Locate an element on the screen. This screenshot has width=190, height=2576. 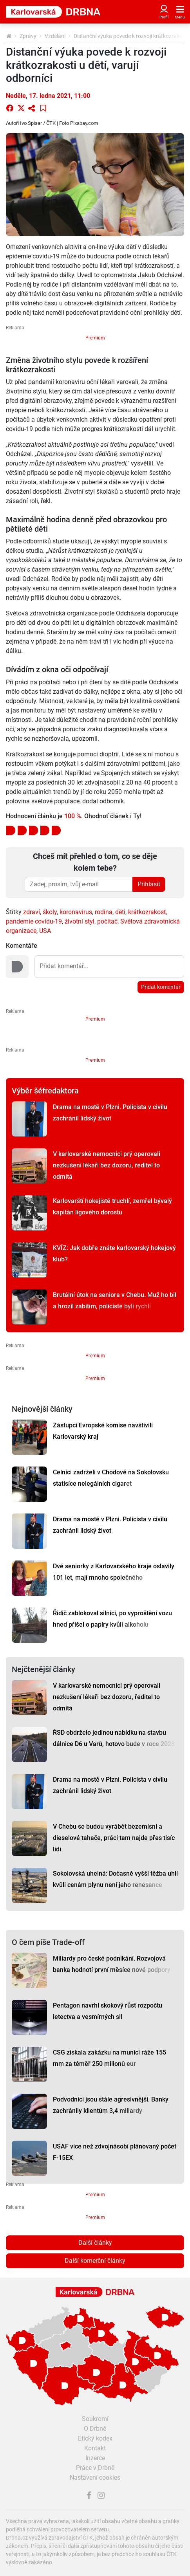
KVÍZ: Jak dobře znáte karlovarský hokejový klub? is located at coordinates (114, 1253).